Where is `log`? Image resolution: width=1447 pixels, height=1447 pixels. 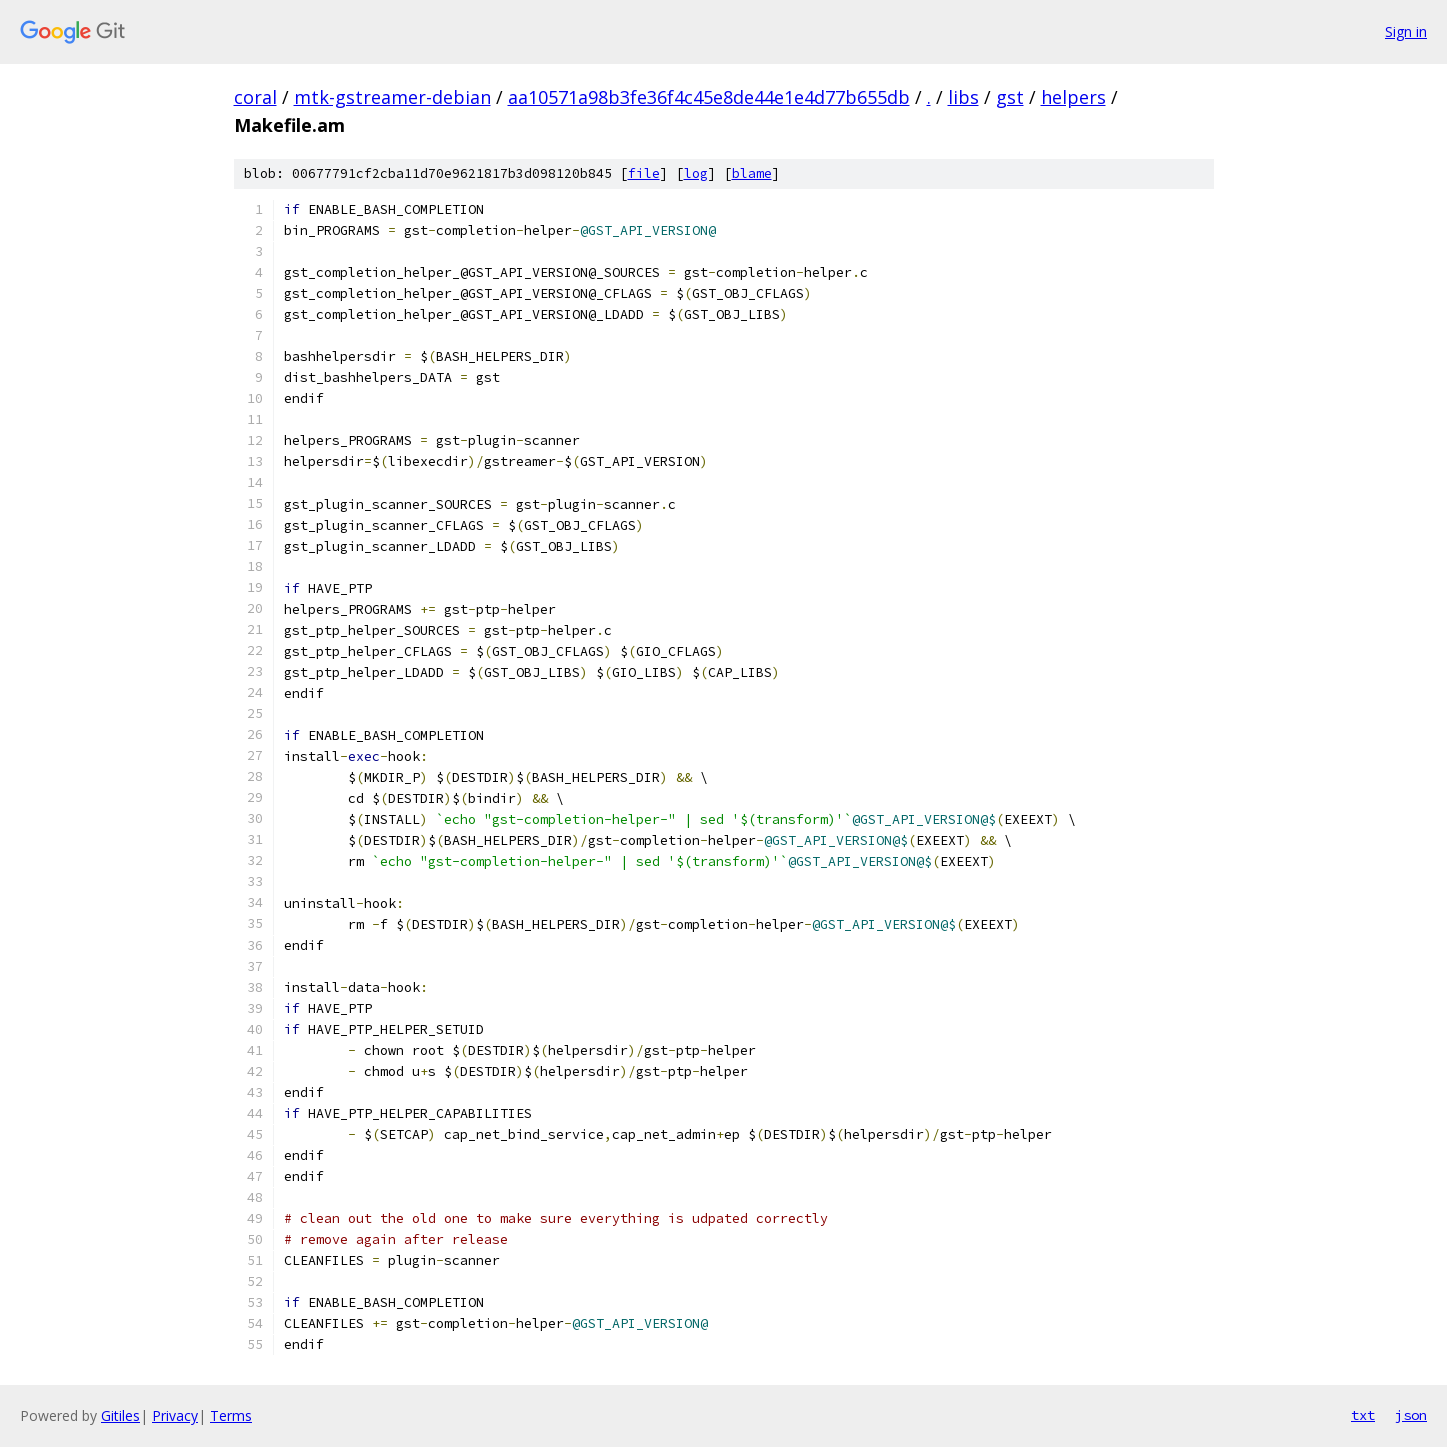 log is located at coordinates (696, 173).